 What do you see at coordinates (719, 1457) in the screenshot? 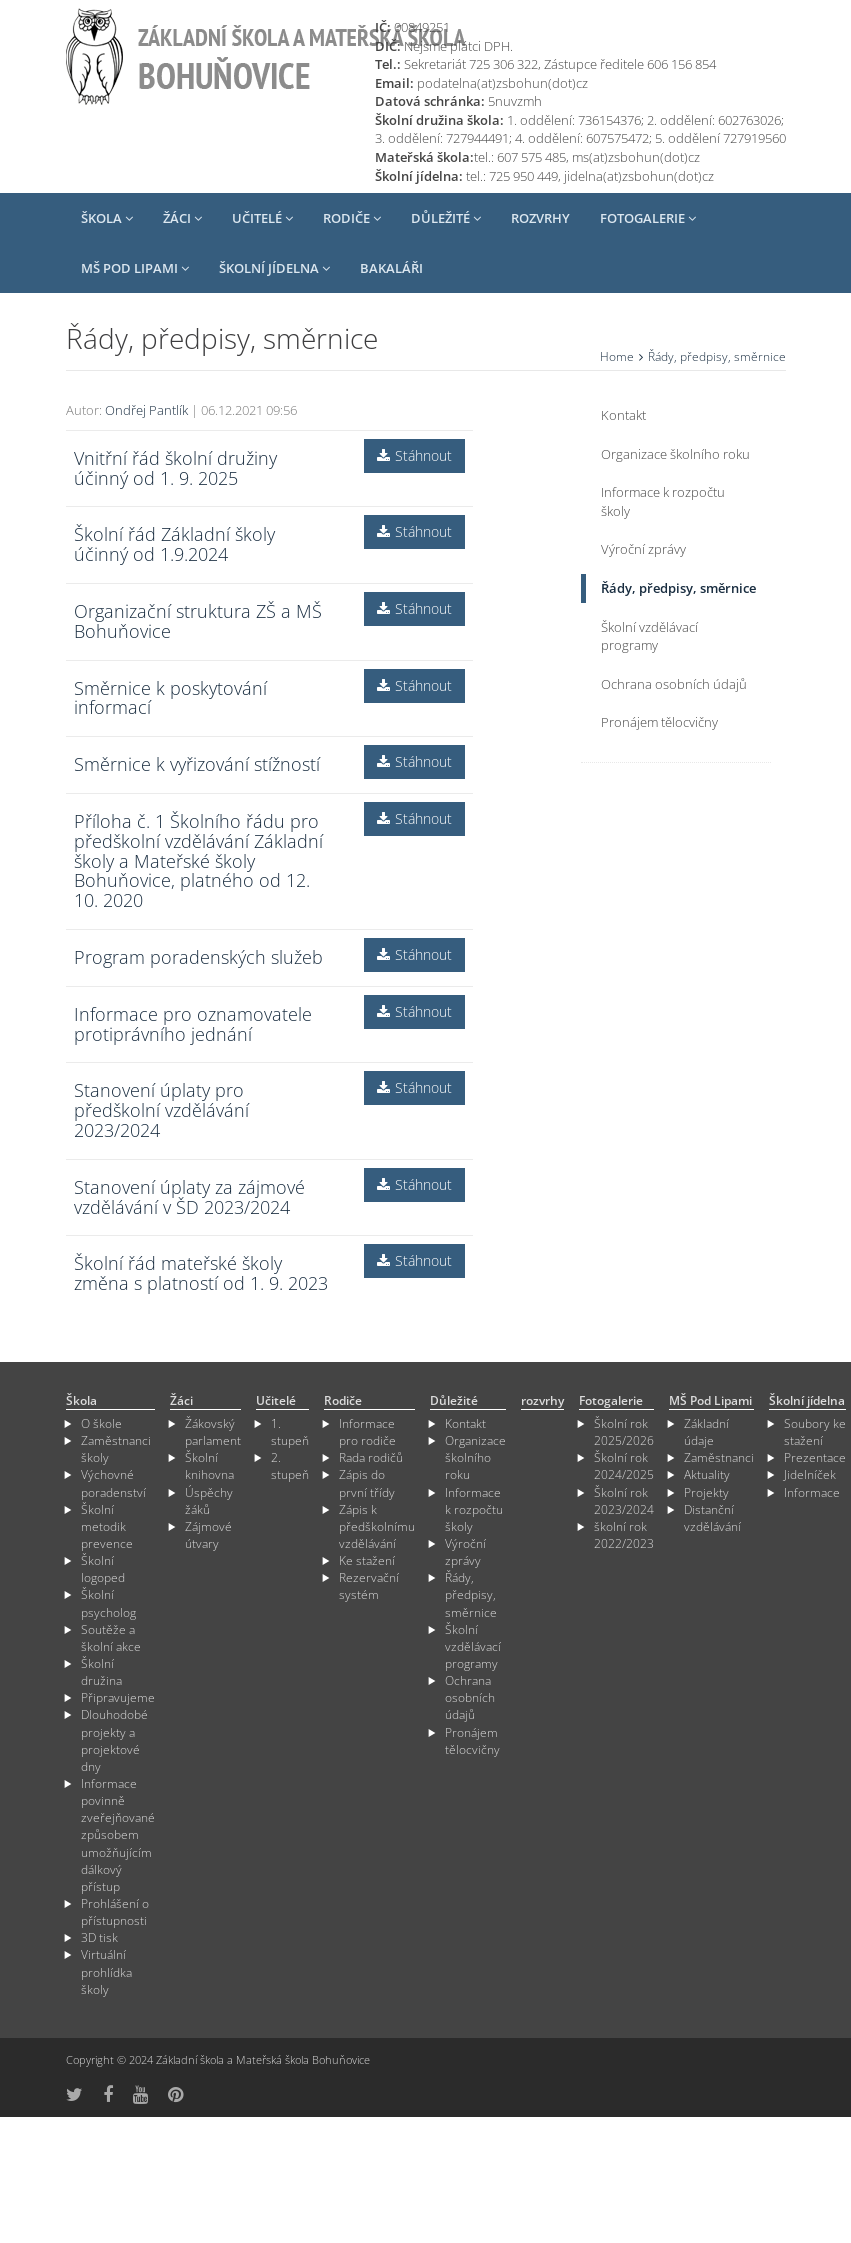
I see `Zaměstnanci` at bounding box center [719, 1457].